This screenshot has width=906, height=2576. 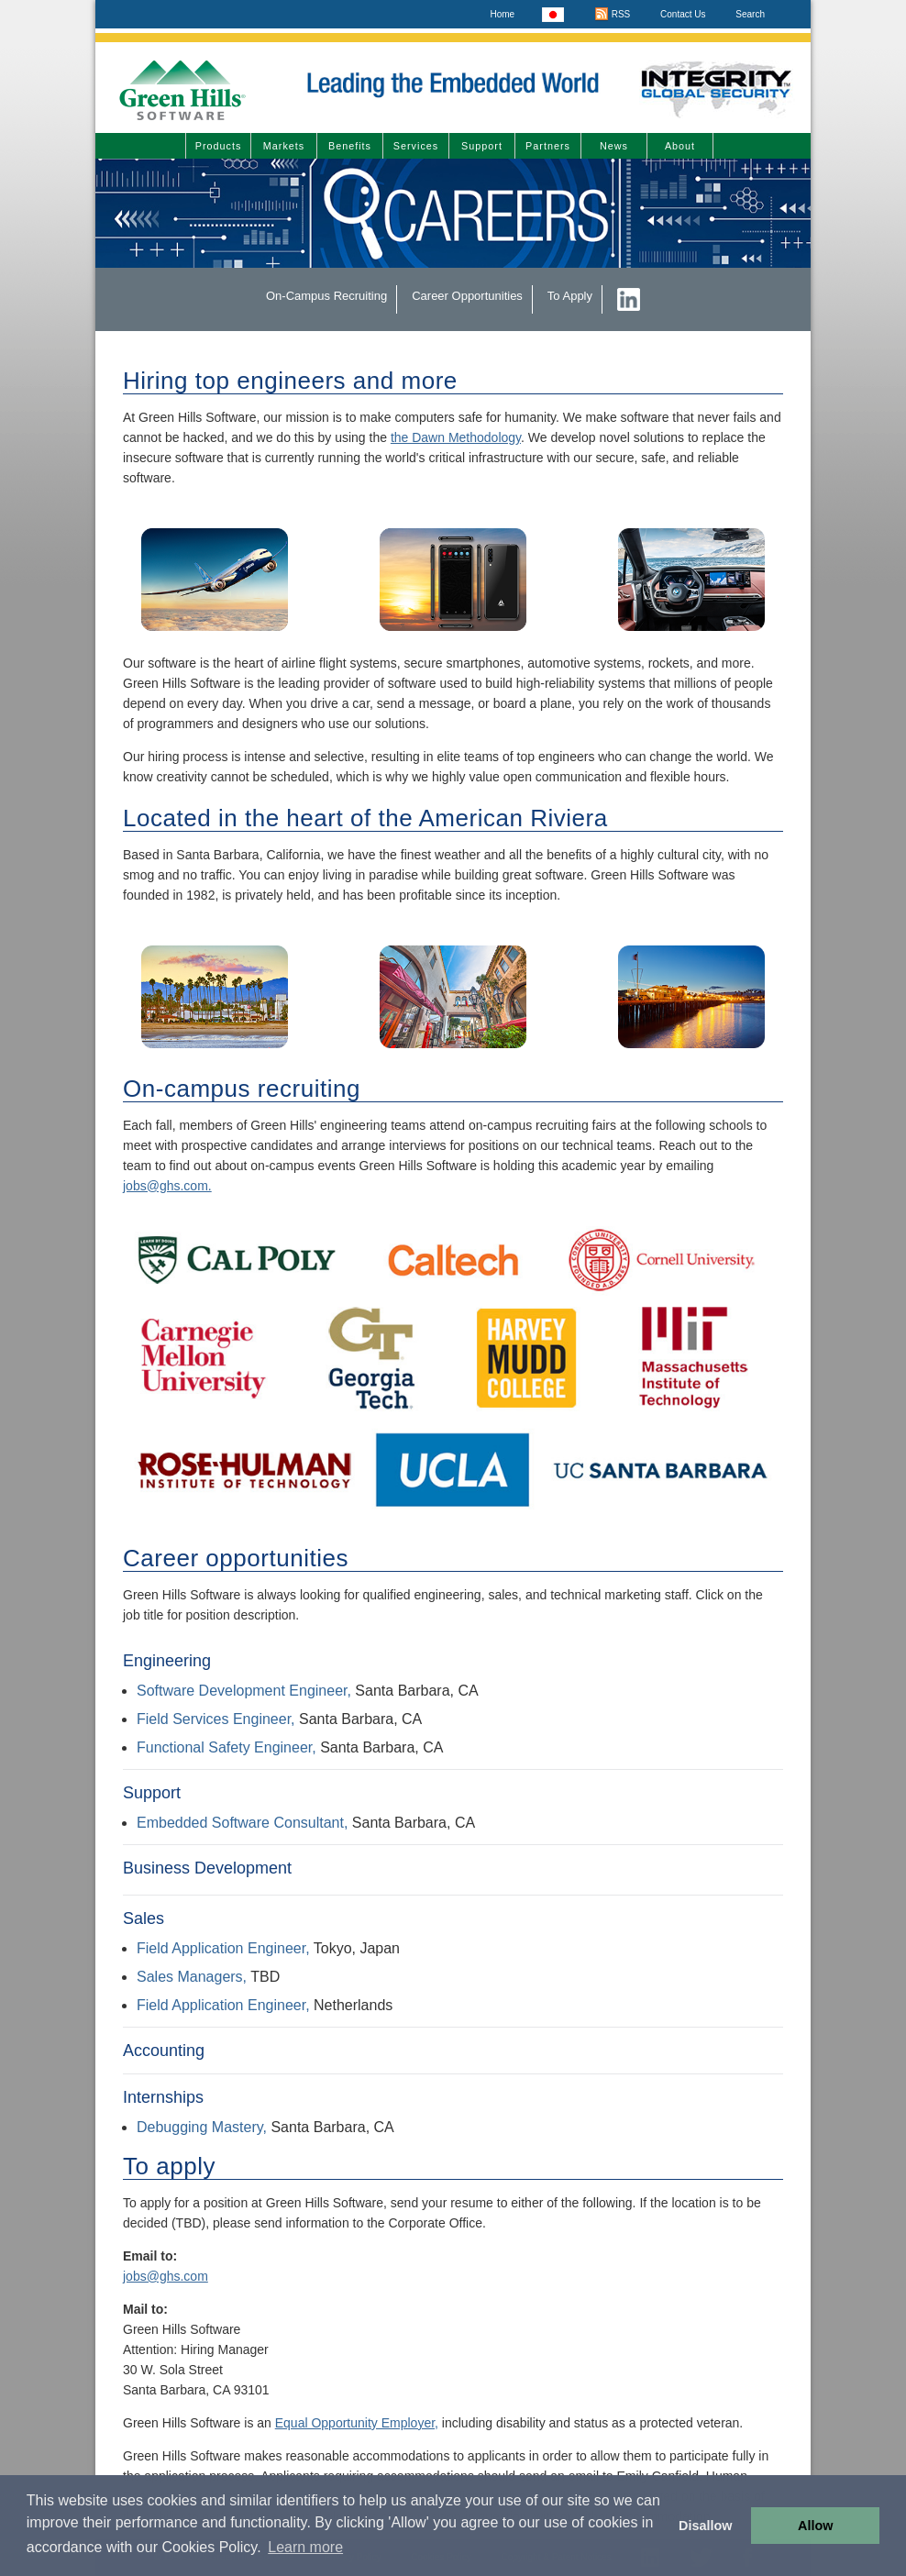 What do you see at coordinates (547, 145) in the screenshot?
I see `Partners` at bounding box center [547, 145].